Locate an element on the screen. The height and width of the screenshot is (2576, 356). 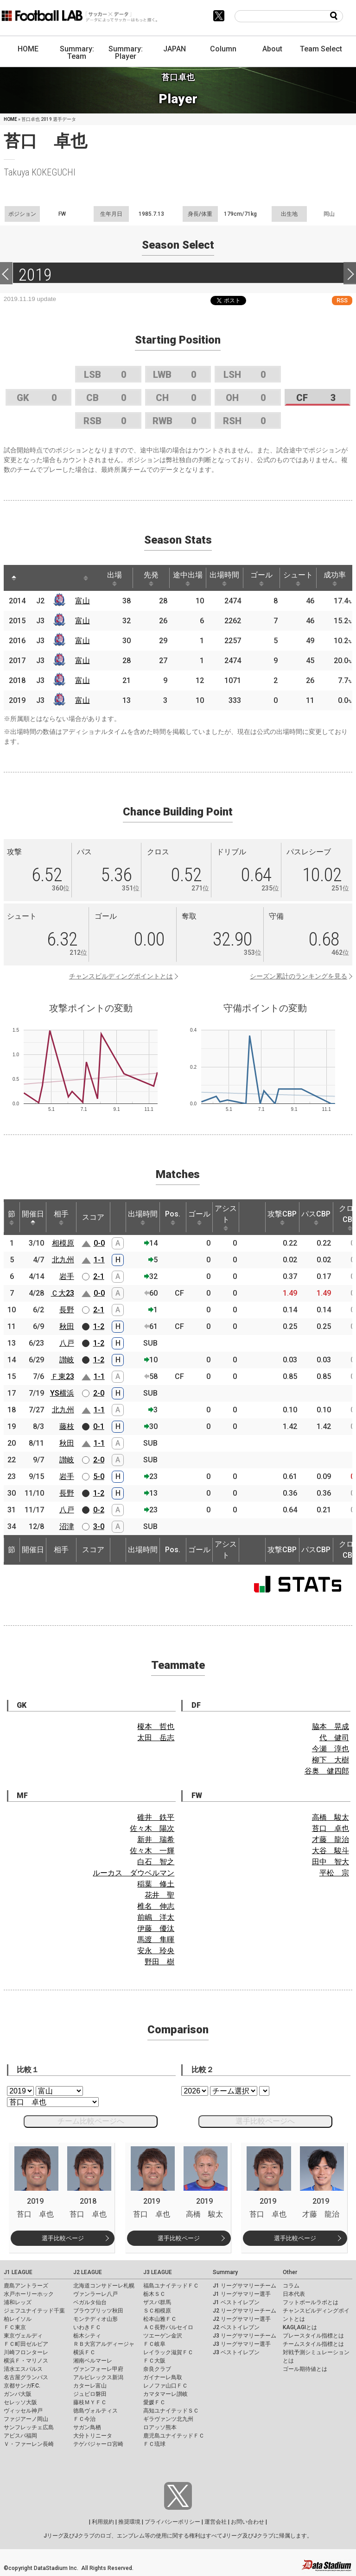
1-1 is located at coordinates (99, 1259).